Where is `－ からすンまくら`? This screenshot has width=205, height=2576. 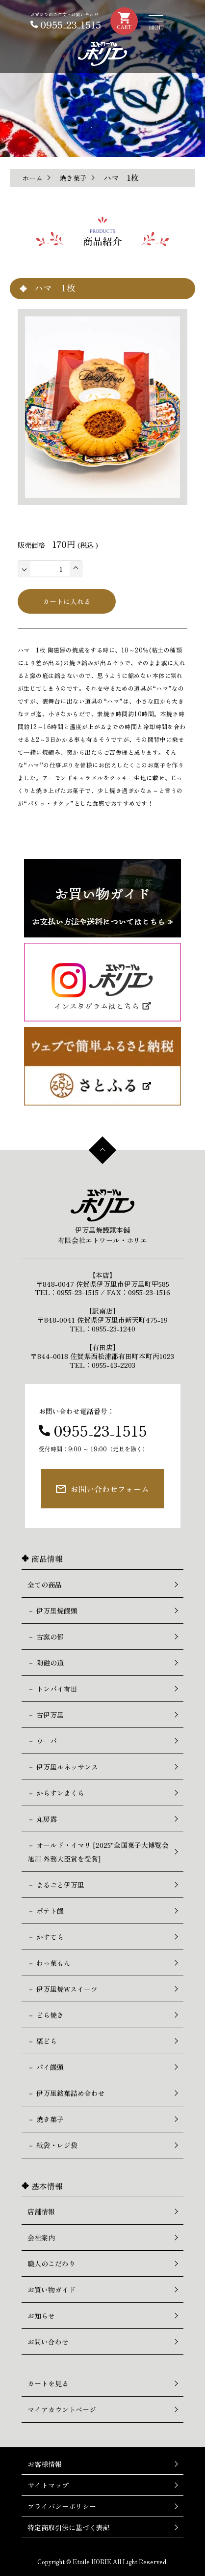 － からすンまくら is located at coordinates (55, 1793).